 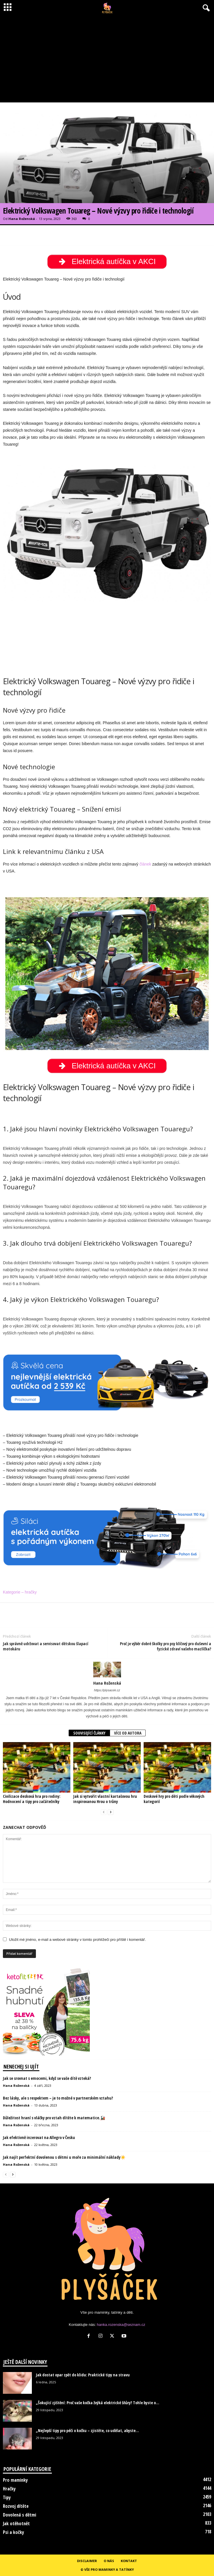 What do you see at coordinates (16, 2523) in the screenshot?
I see `Jak otěhotnět` at bounding box center [16, 2523].